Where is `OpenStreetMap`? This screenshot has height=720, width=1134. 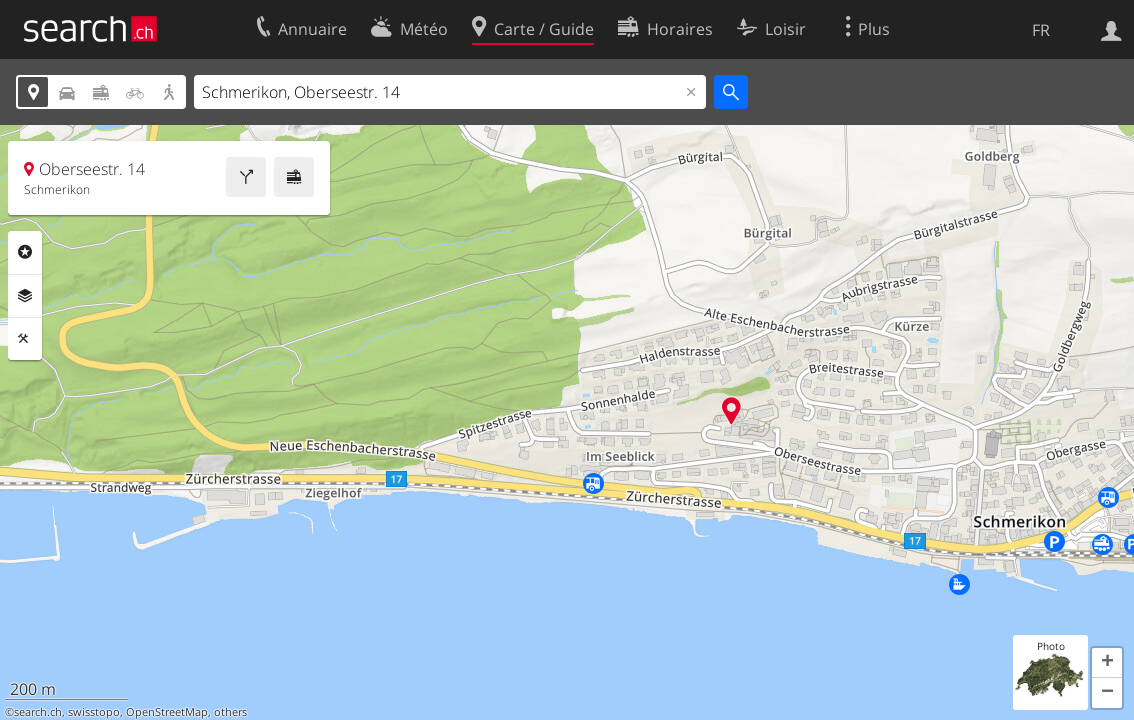 OpenStreetMap is located at coordinates (167, 712).